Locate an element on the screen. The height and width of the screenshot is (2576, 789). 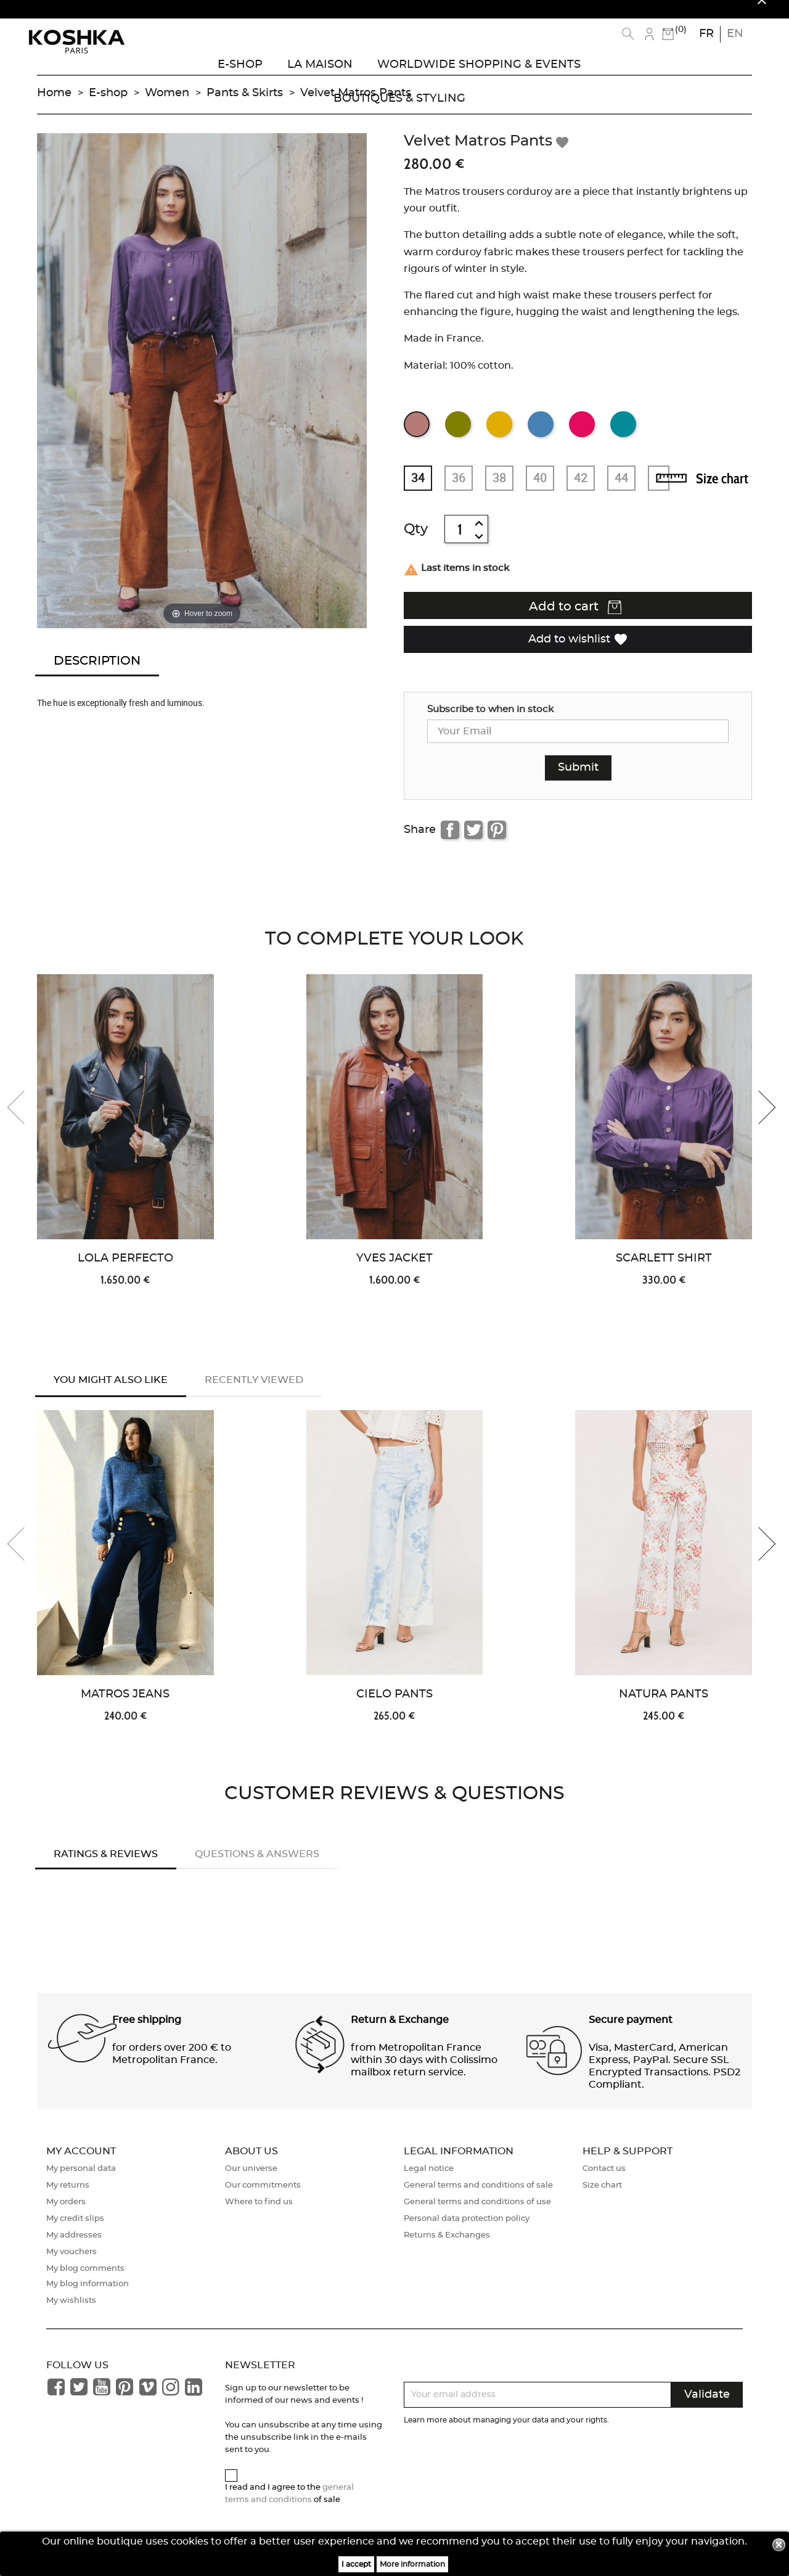
Return & Exchange [button] is located at coordinates (400, 2033).